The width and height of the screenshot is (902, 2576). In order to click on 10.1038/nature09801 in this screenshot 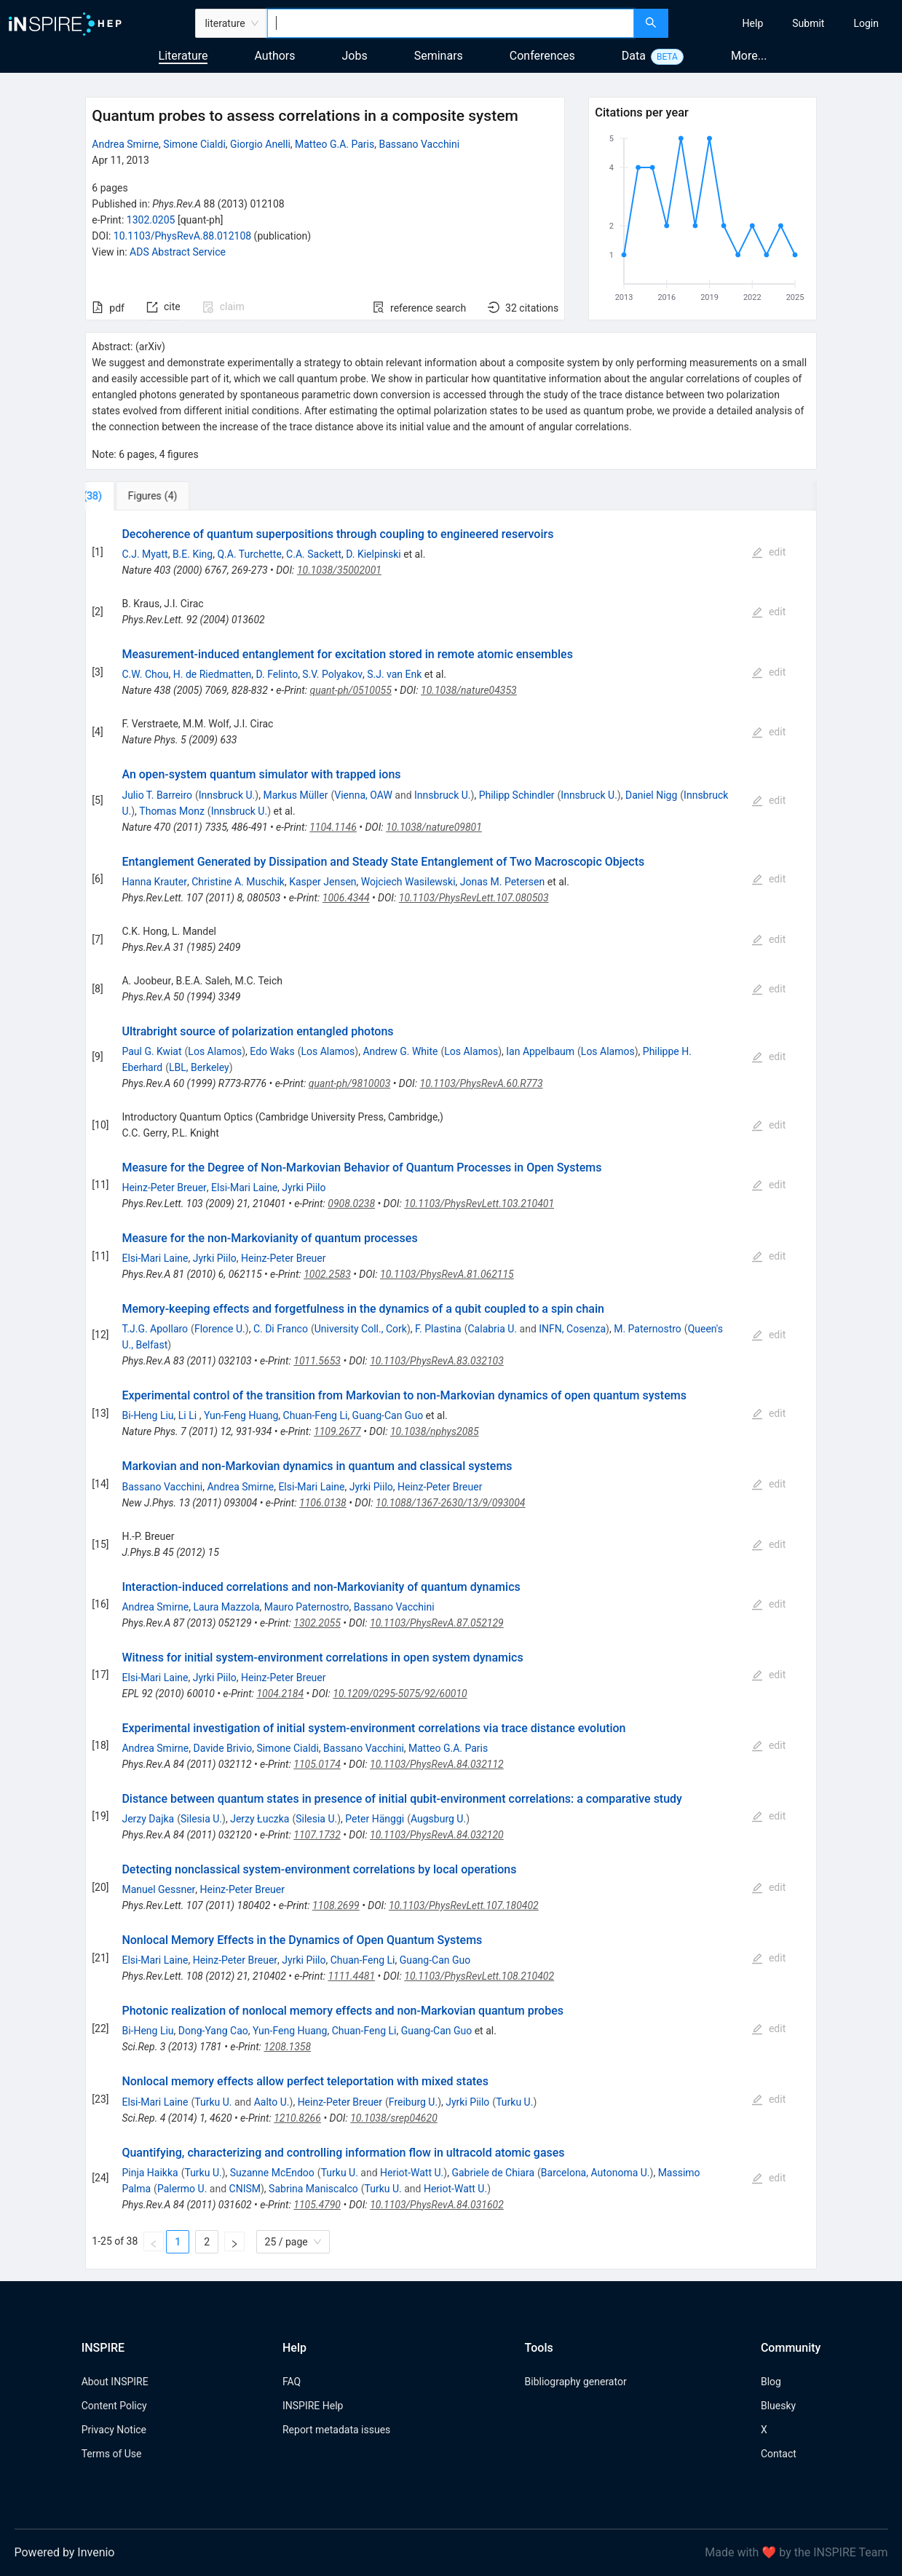, I will do `click(434, 827)`.